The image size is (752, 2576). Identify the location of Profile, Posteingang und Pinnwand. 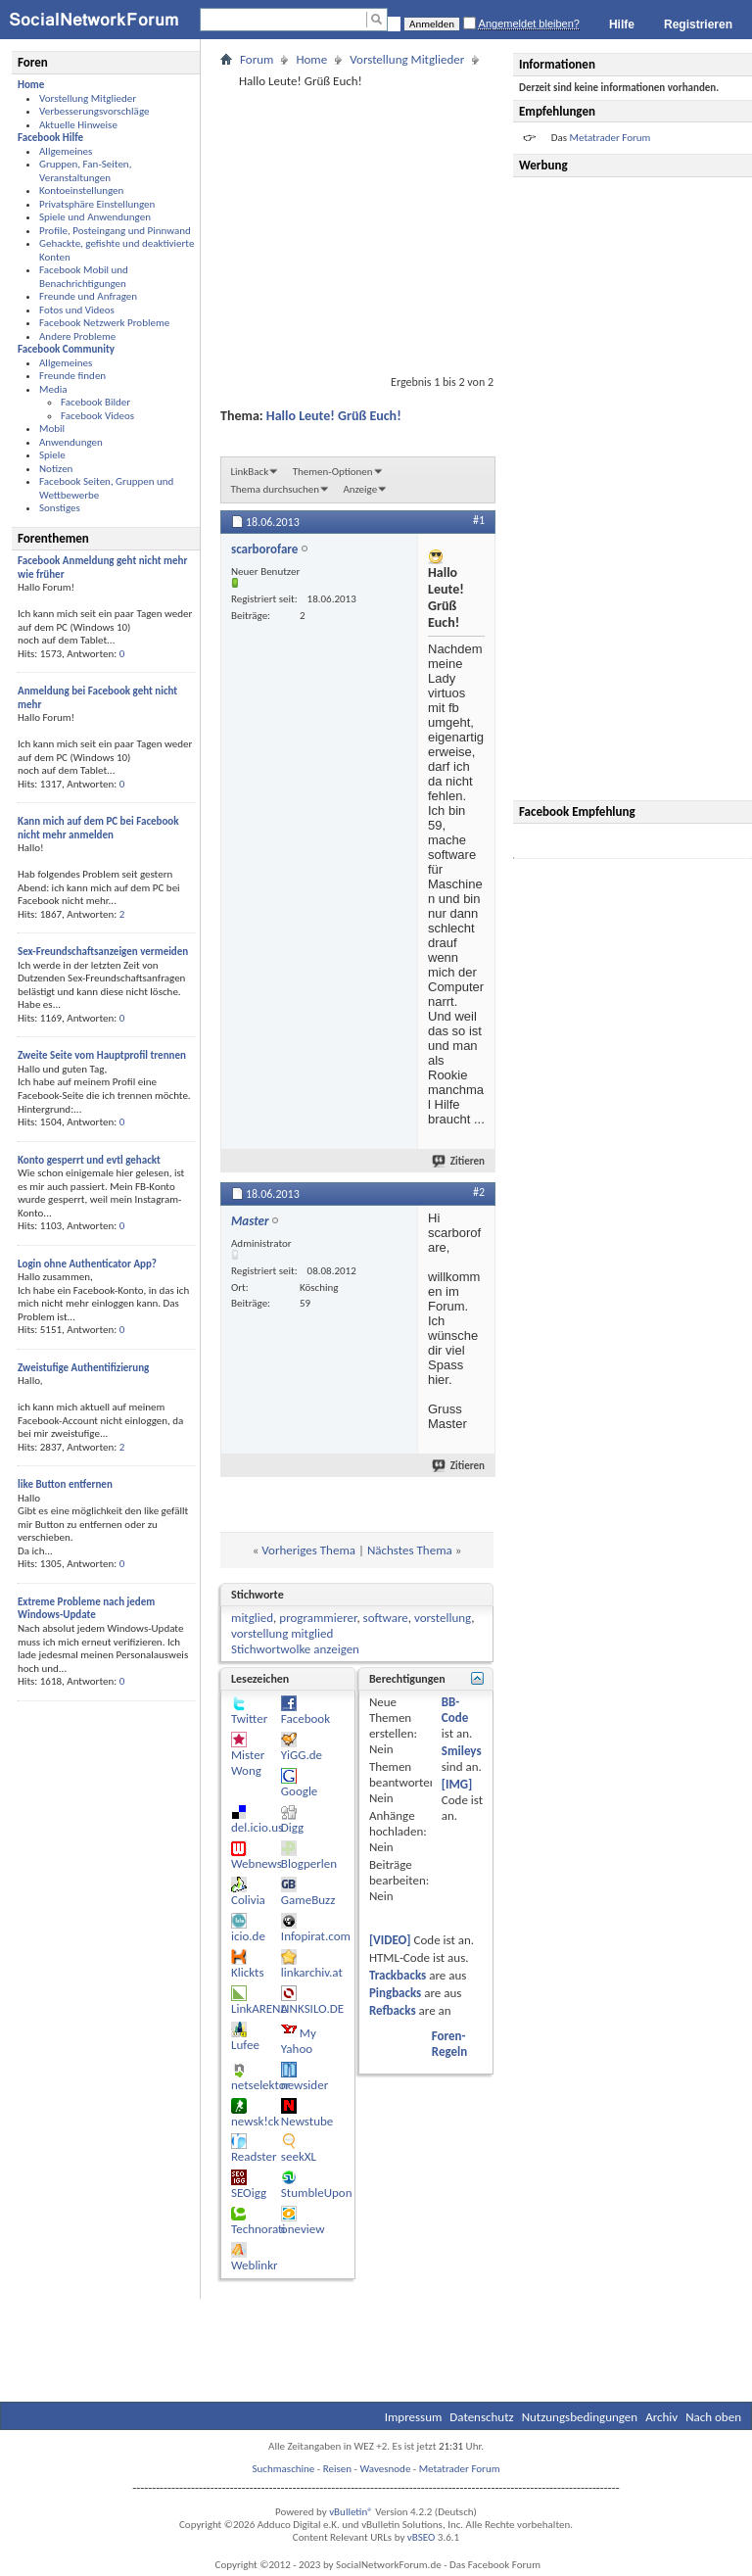
(115, 230).